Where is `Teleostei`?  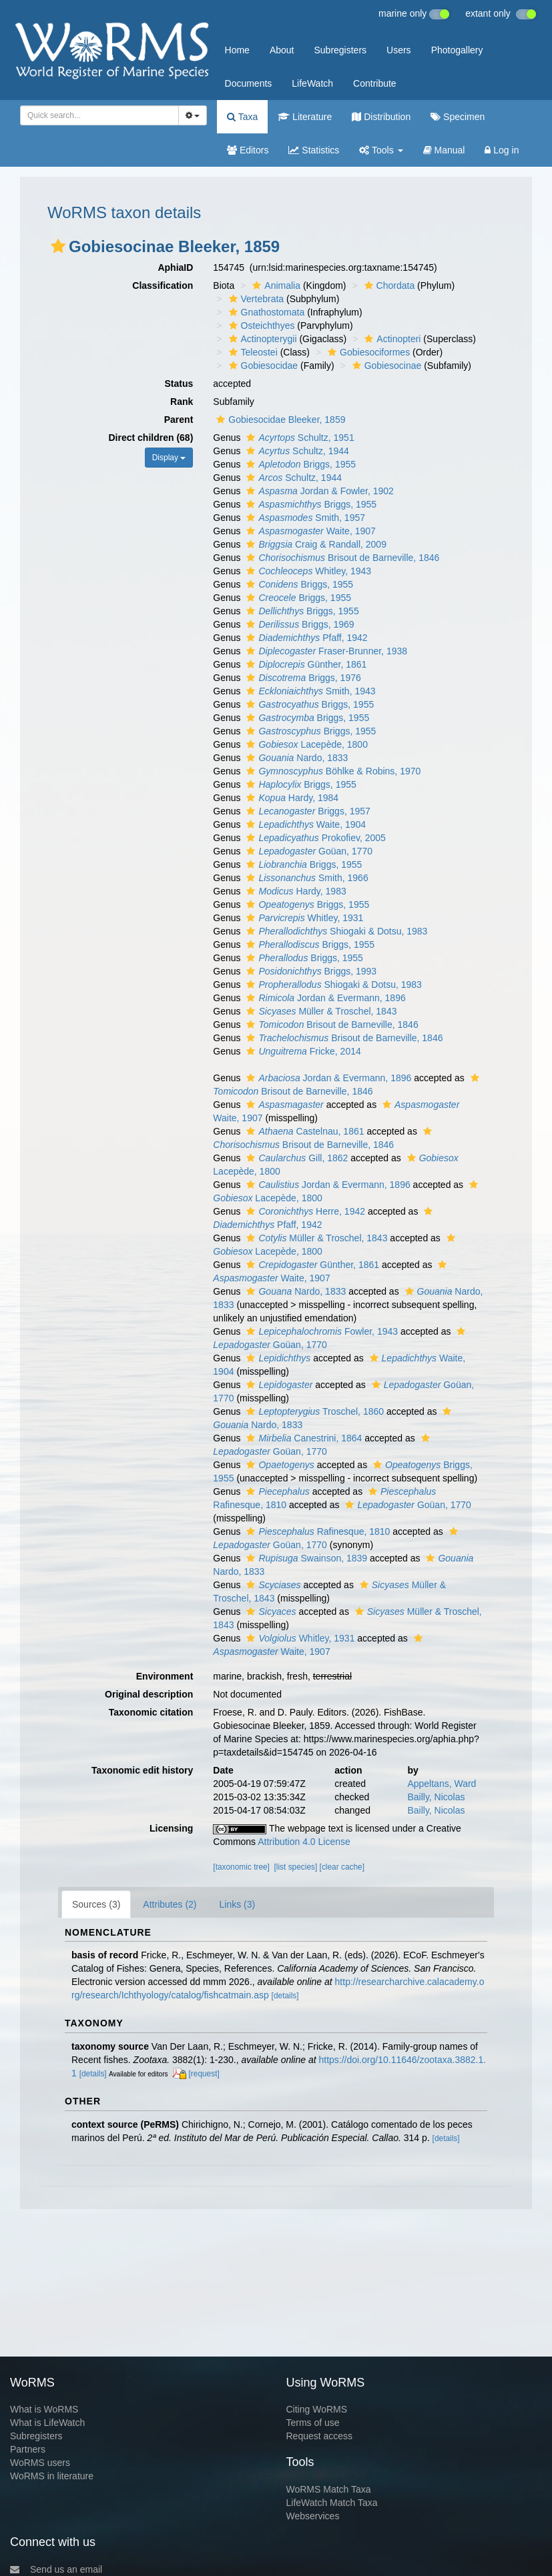
Teleostei is located at coordinates (252, 352).